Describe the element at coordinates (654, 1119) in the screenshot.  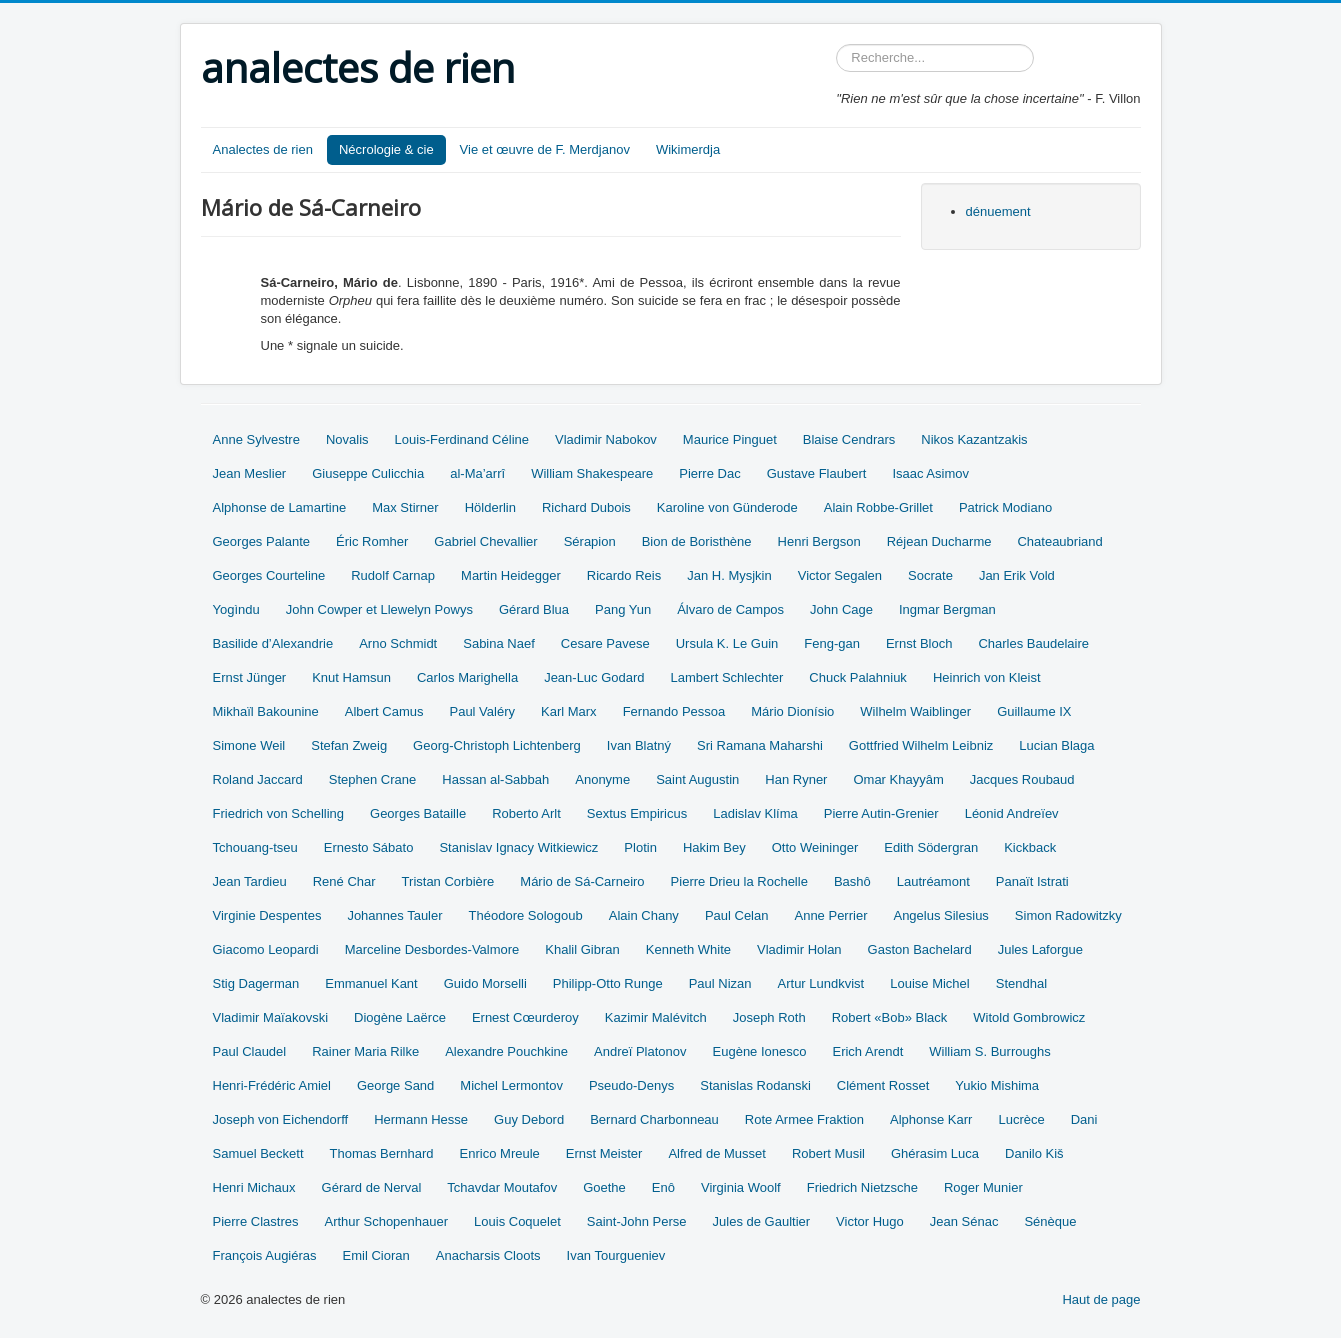
I see `Bernard Charbonneau` at that location.